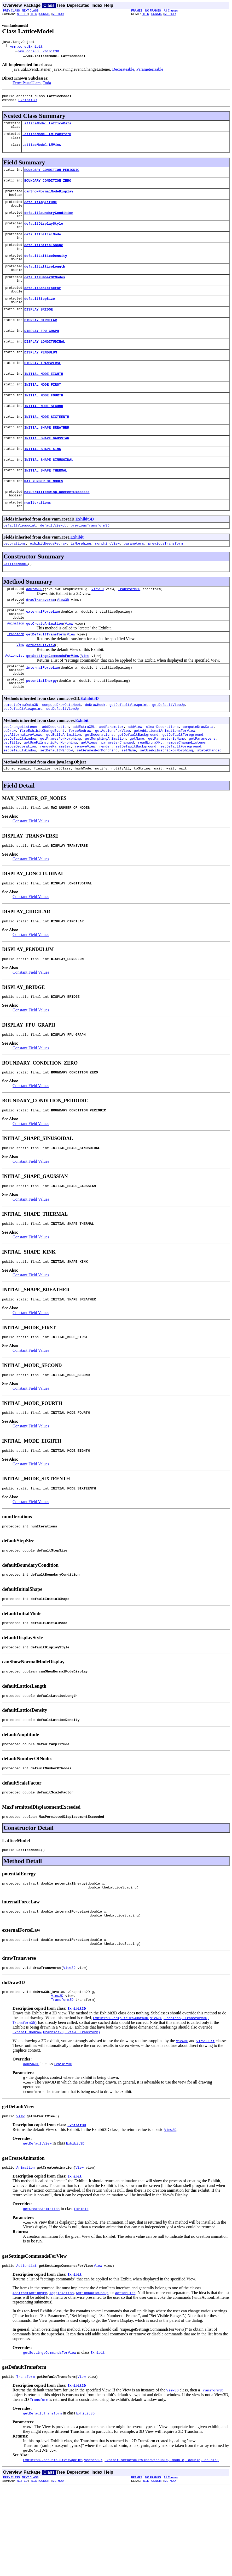 This screenshot has height=2576, width=232. Describe the element at coordinates (20, 773) in the screenshot. I see `addChangeListener` at that location.